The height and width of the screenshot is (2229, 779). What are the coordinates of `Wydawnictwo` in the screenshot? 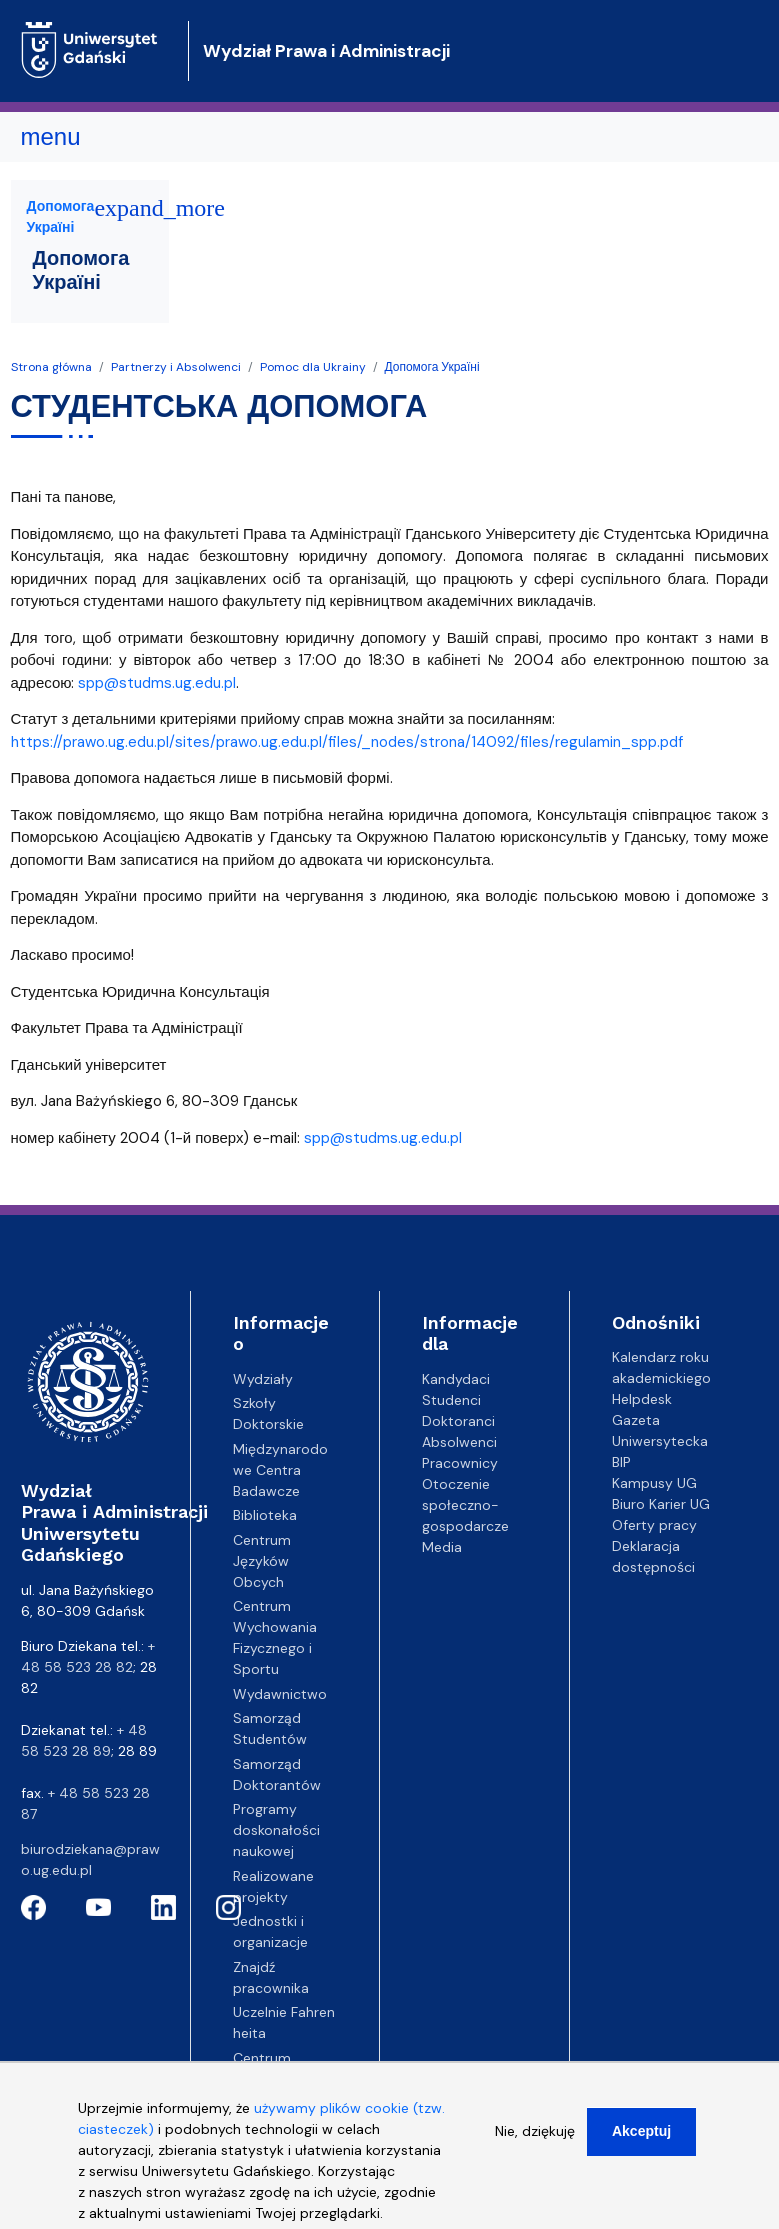 It's located at (280, 1694).